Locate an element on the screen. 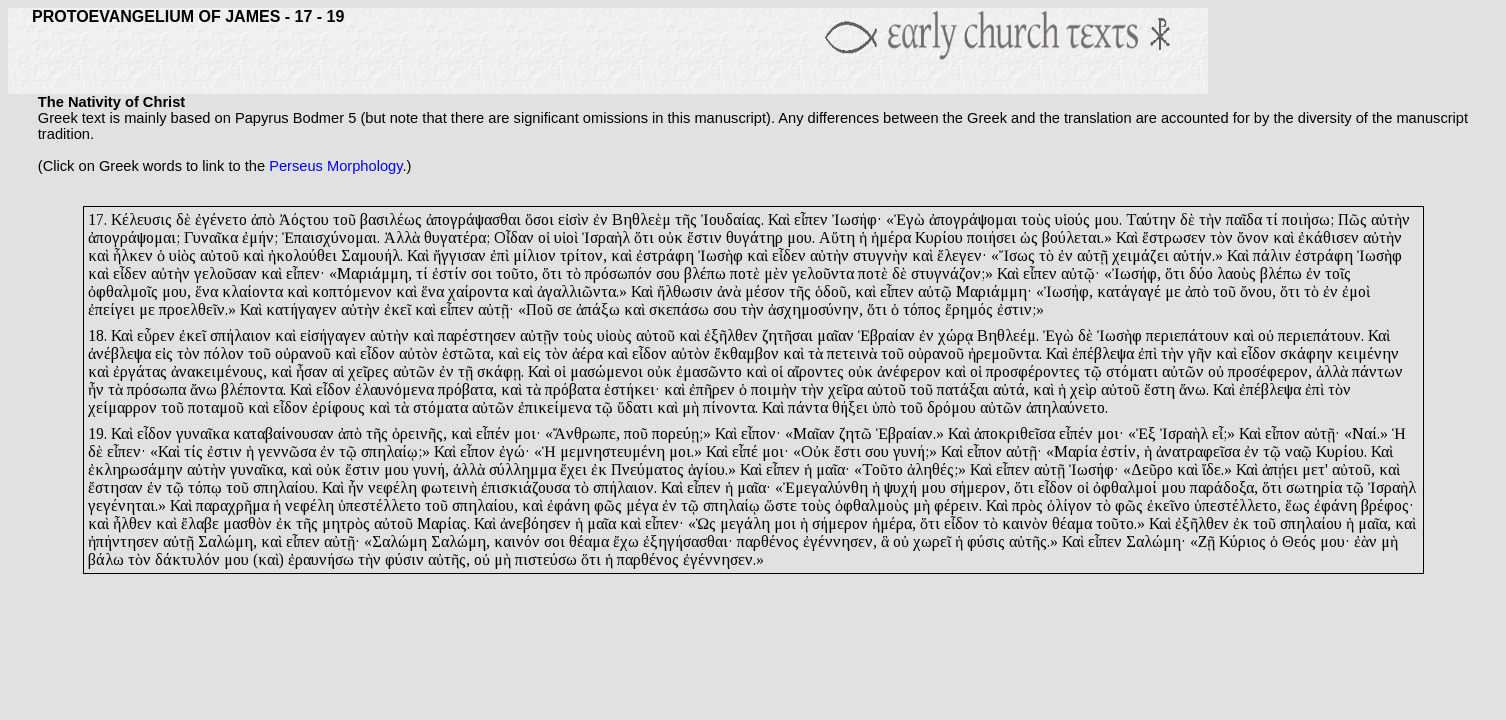  γεννῶσα is located at coordinates (287, 451).